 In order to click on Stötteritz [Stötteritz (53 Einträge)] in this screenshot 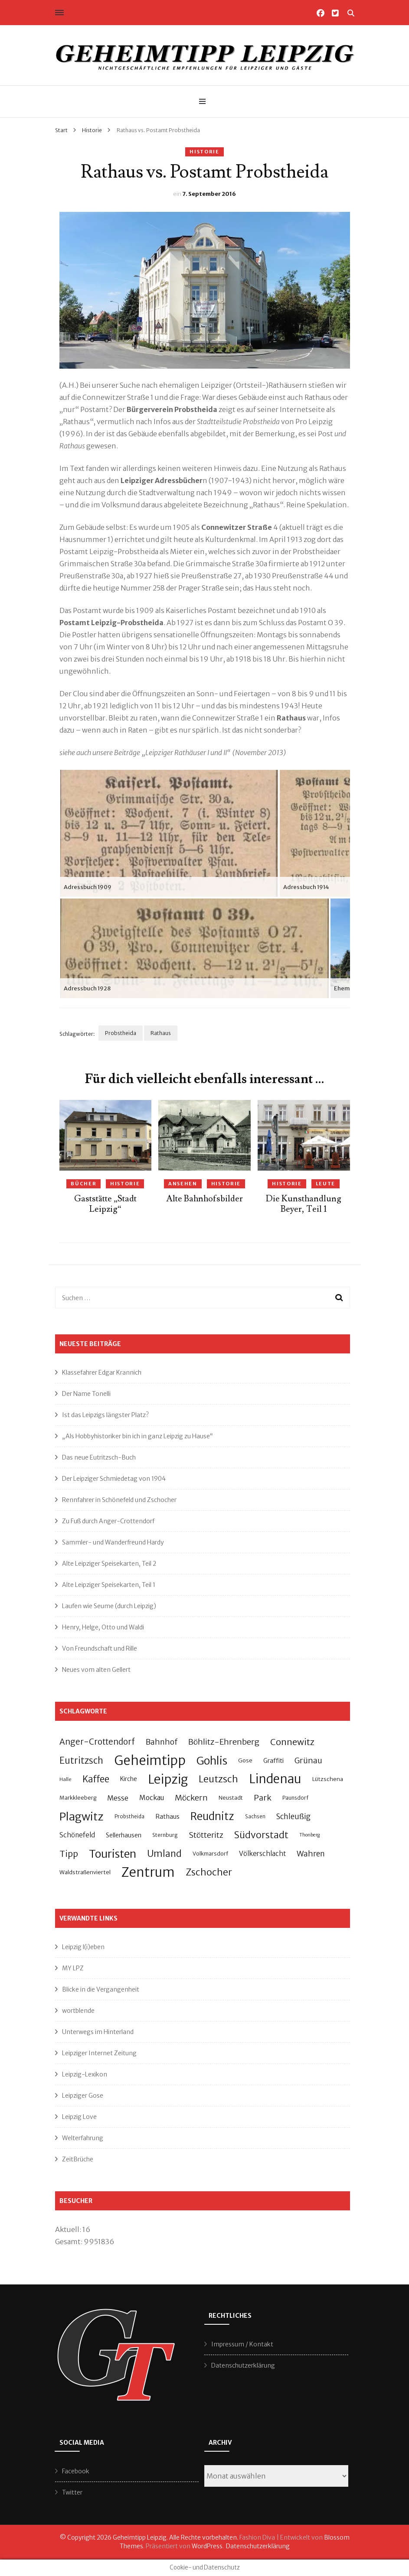, I will do `click(206, 1835)`.